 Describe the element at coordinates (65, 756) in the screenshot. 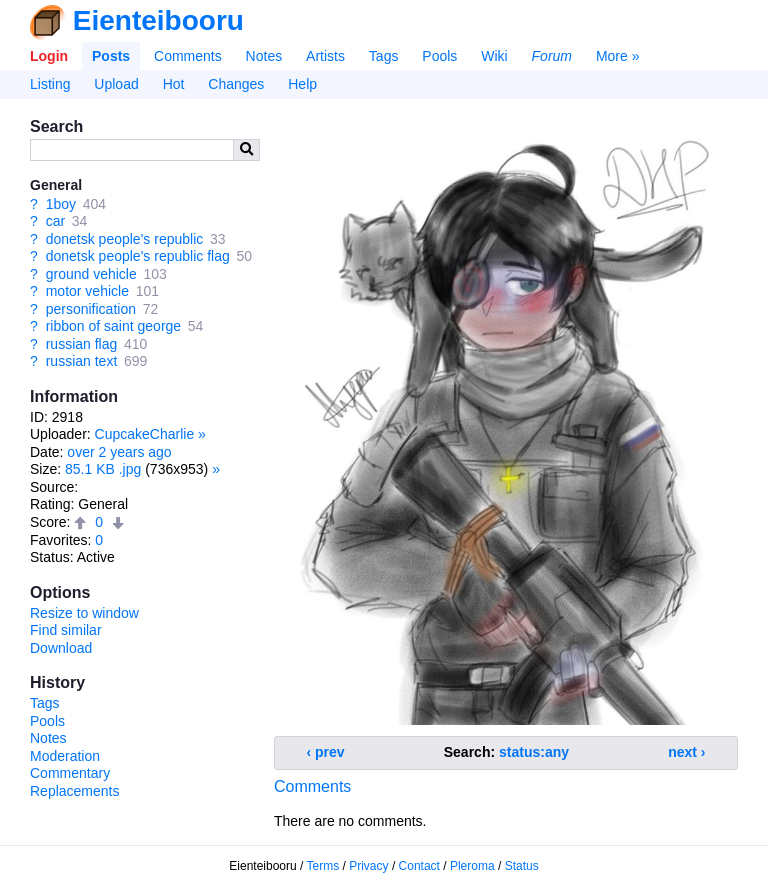

I see `Moderation` at that location.